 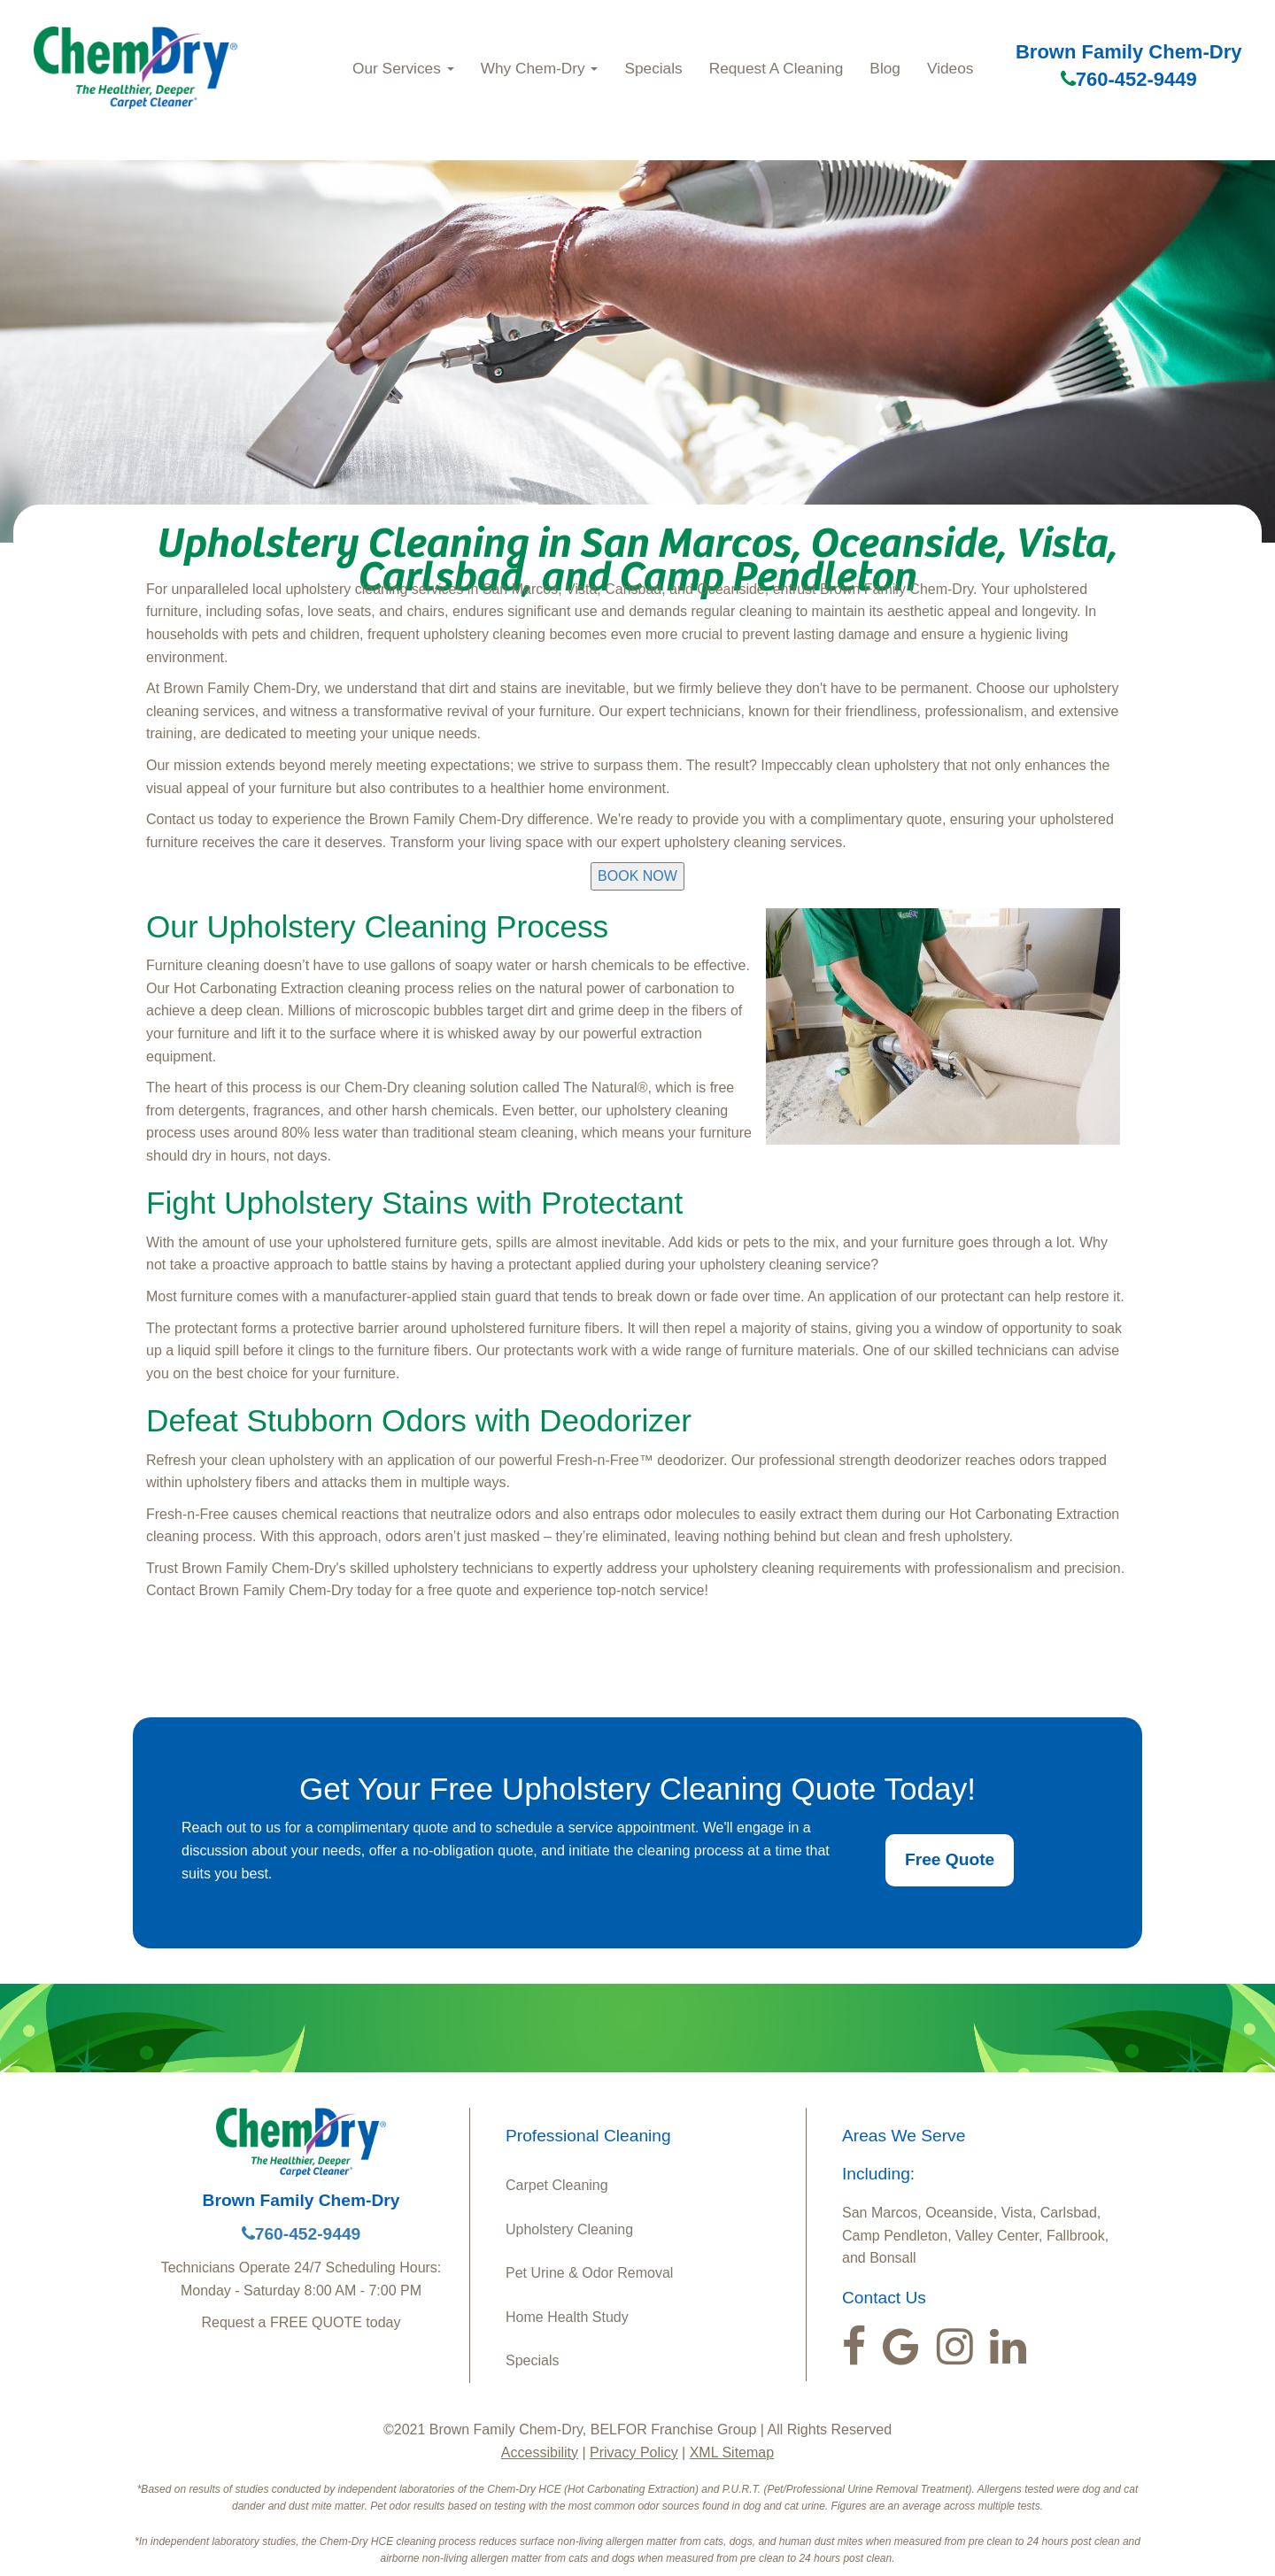 I want to click on XML Sitemap, so click(x=732, y=2452).